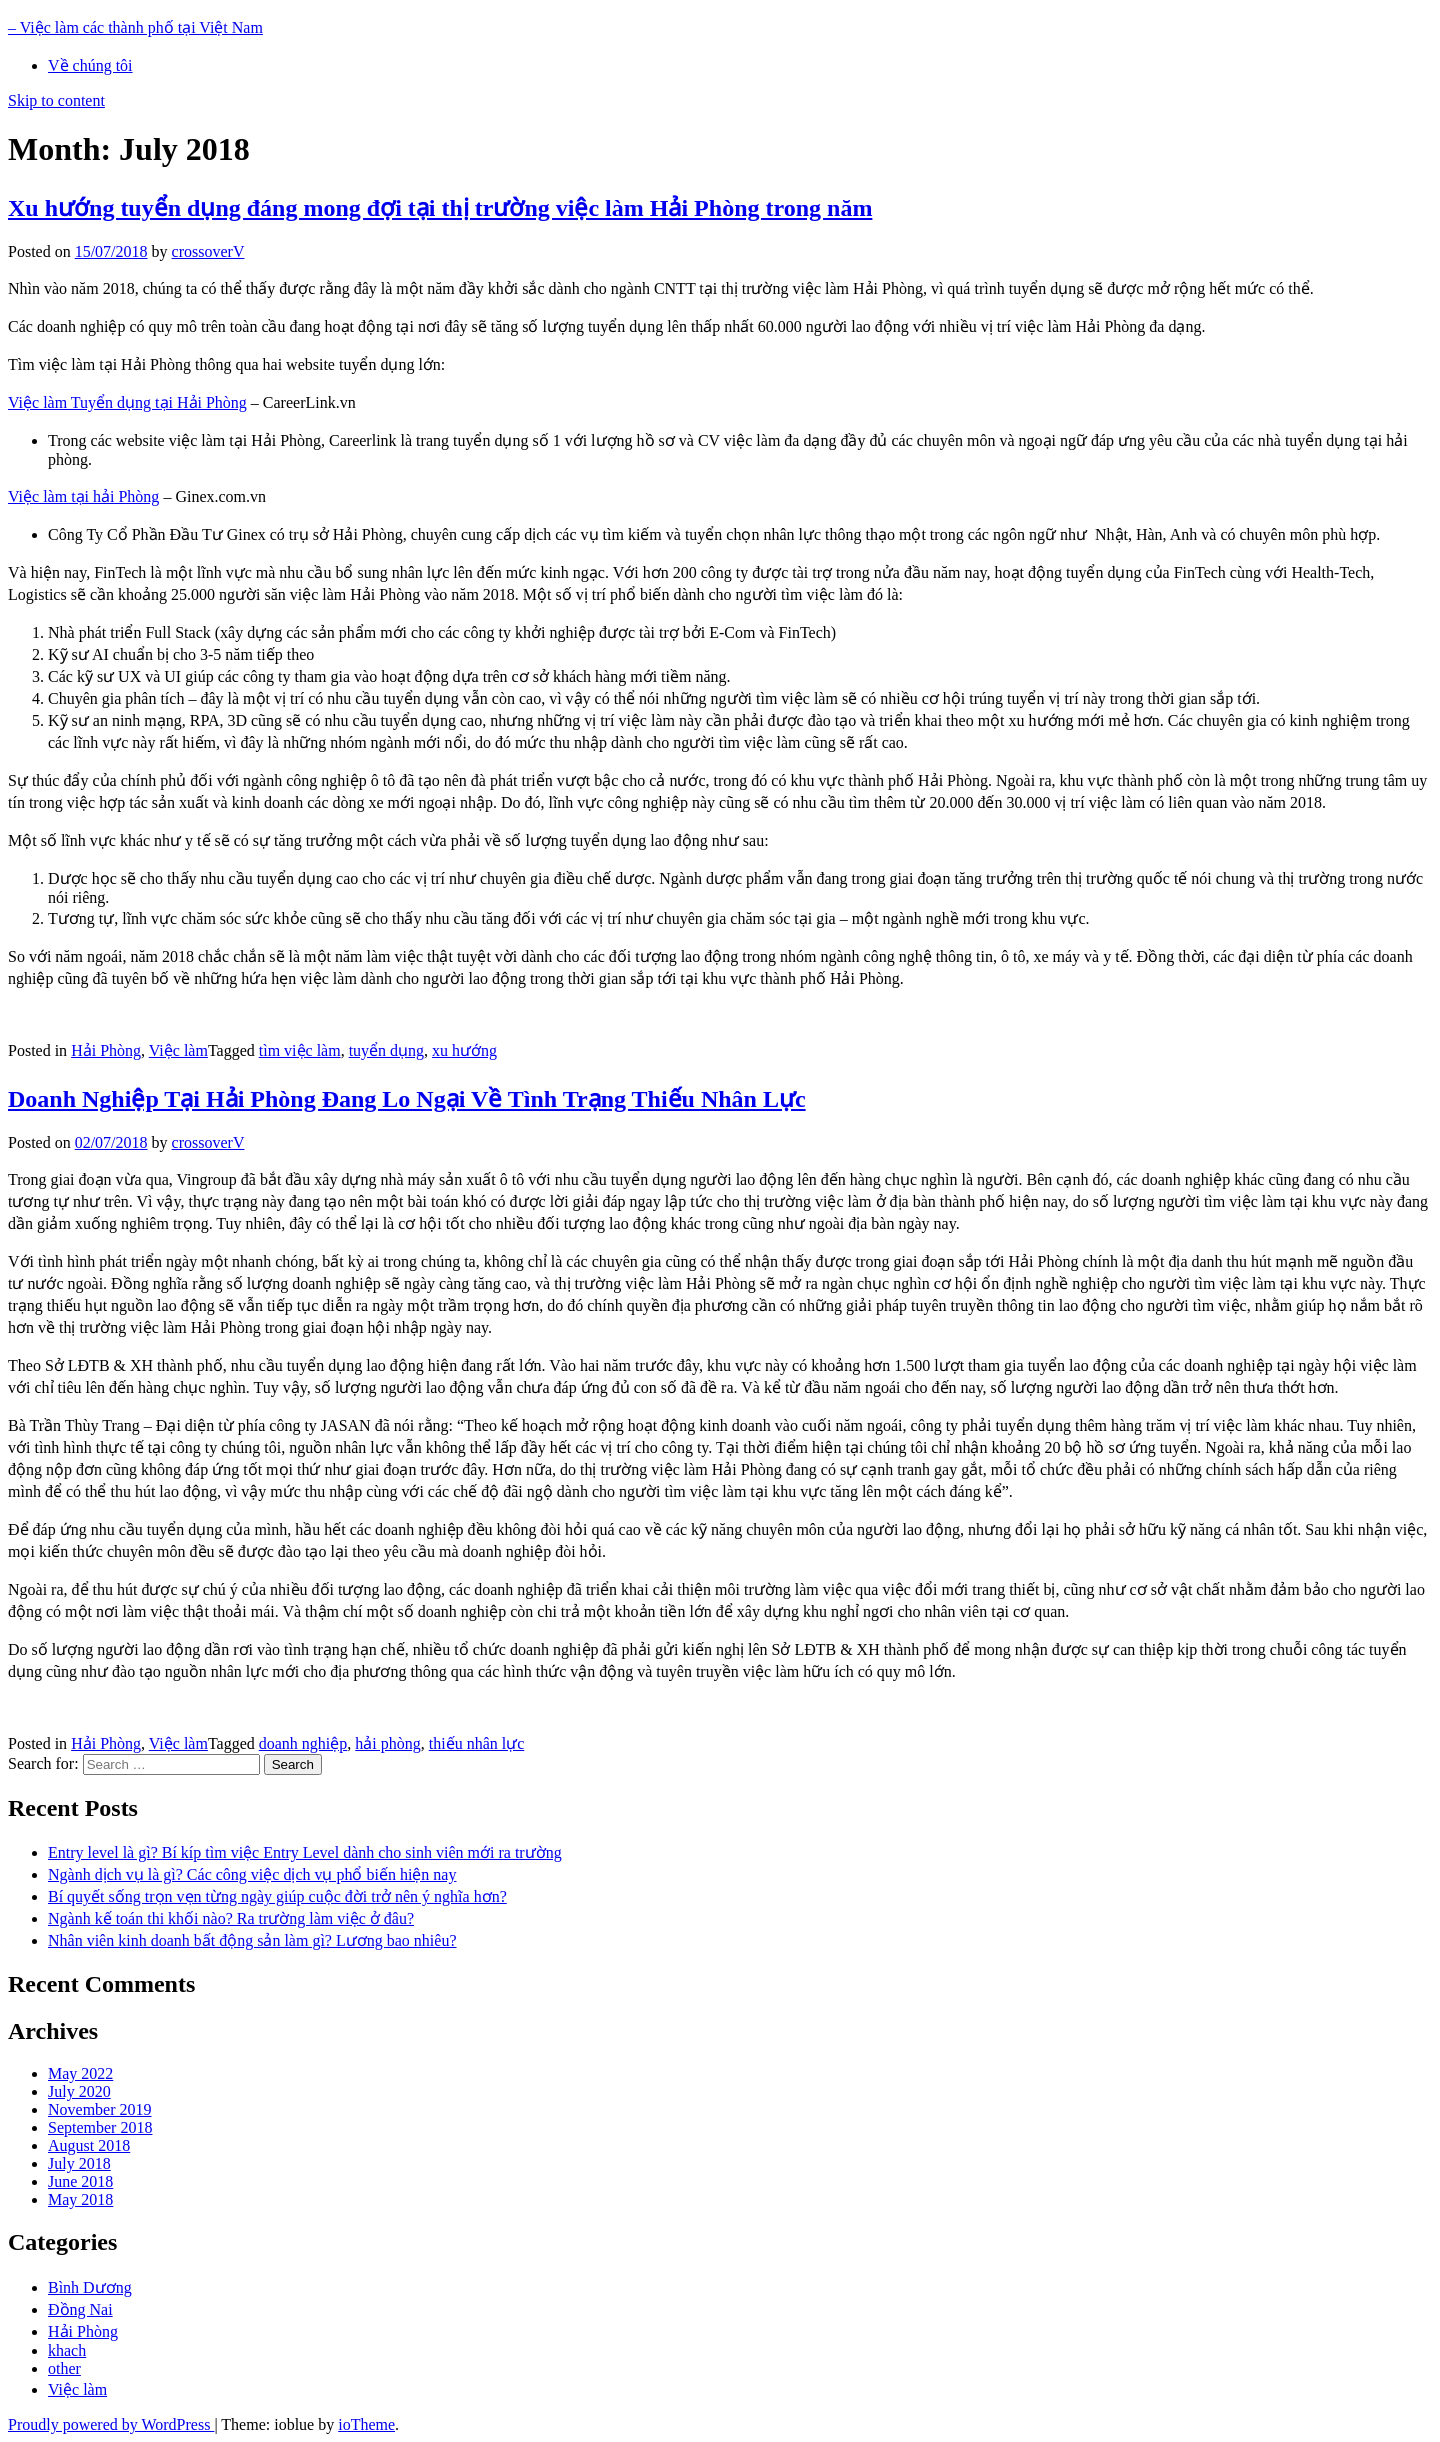 The height and width of the screenshot is (2442, 1440). I want to click on other, so click(64, 2368).